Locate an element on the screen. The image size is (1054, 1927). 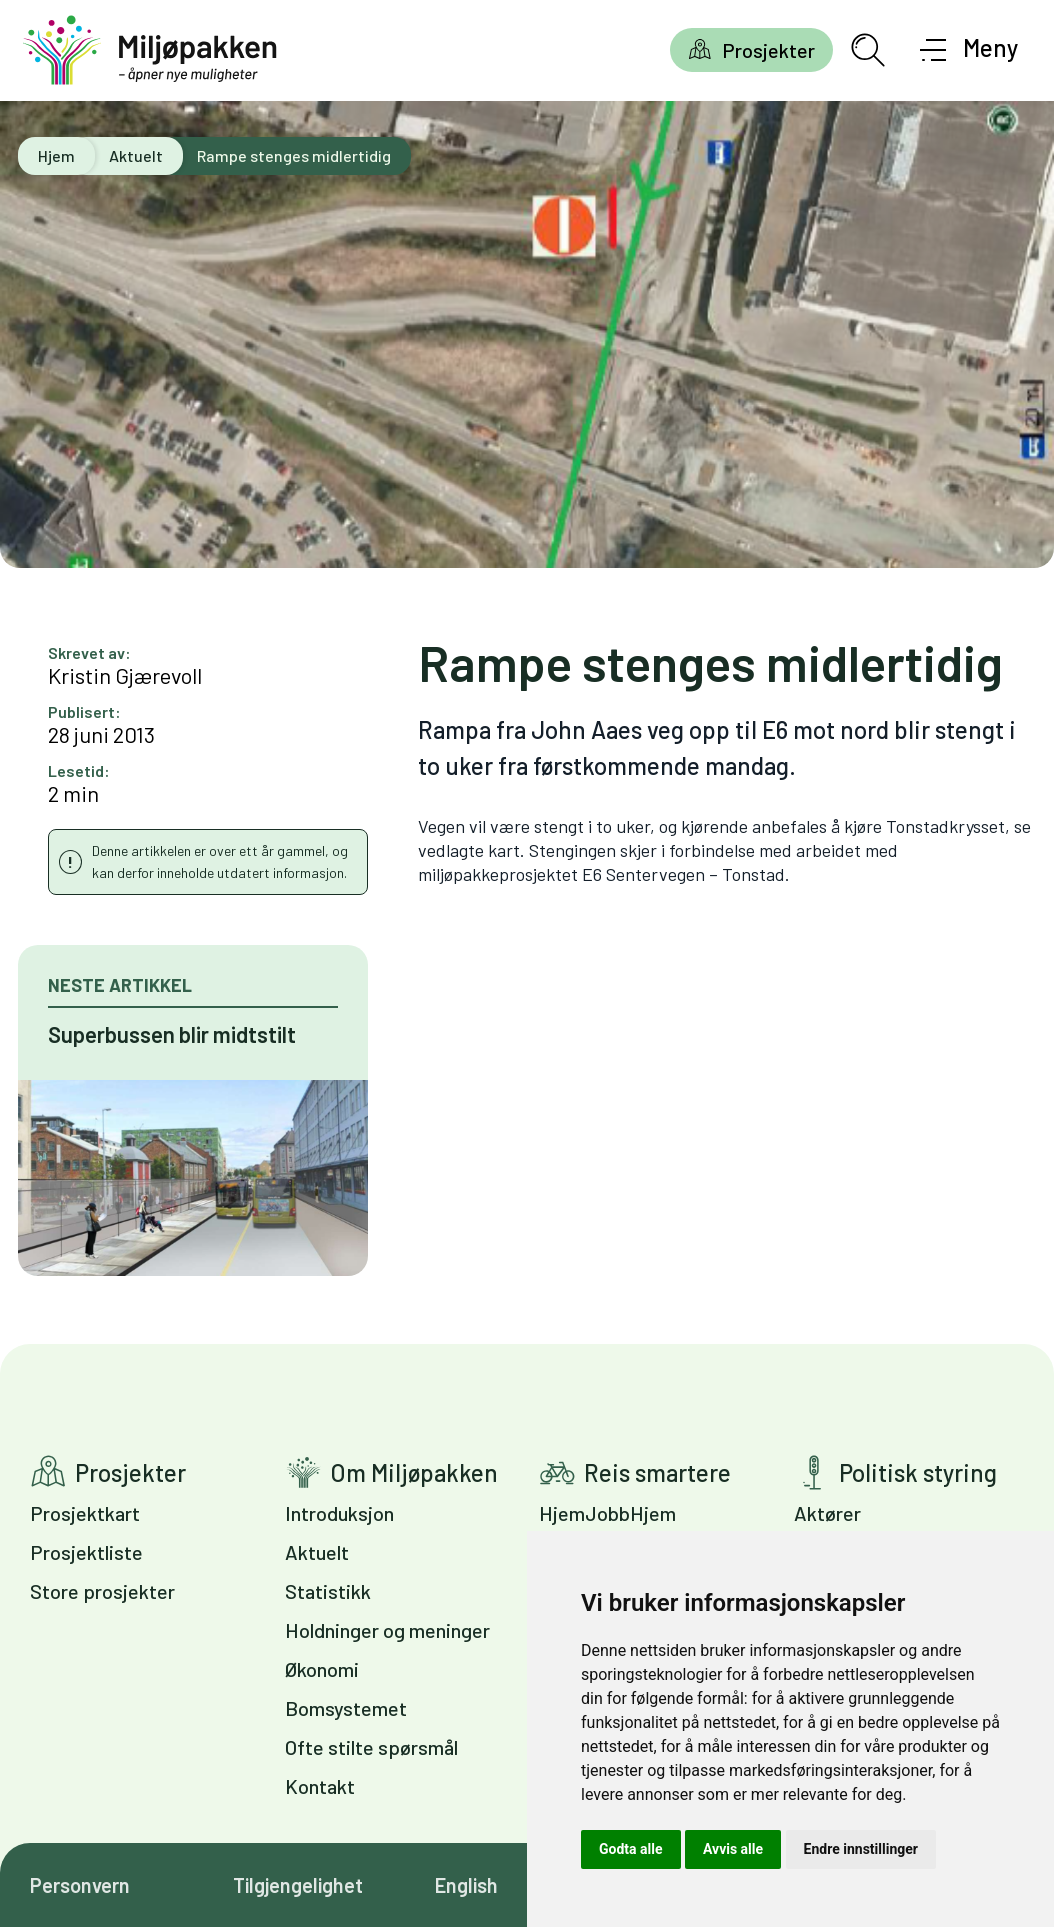
Personvern is located at coordinates (80, 1885).